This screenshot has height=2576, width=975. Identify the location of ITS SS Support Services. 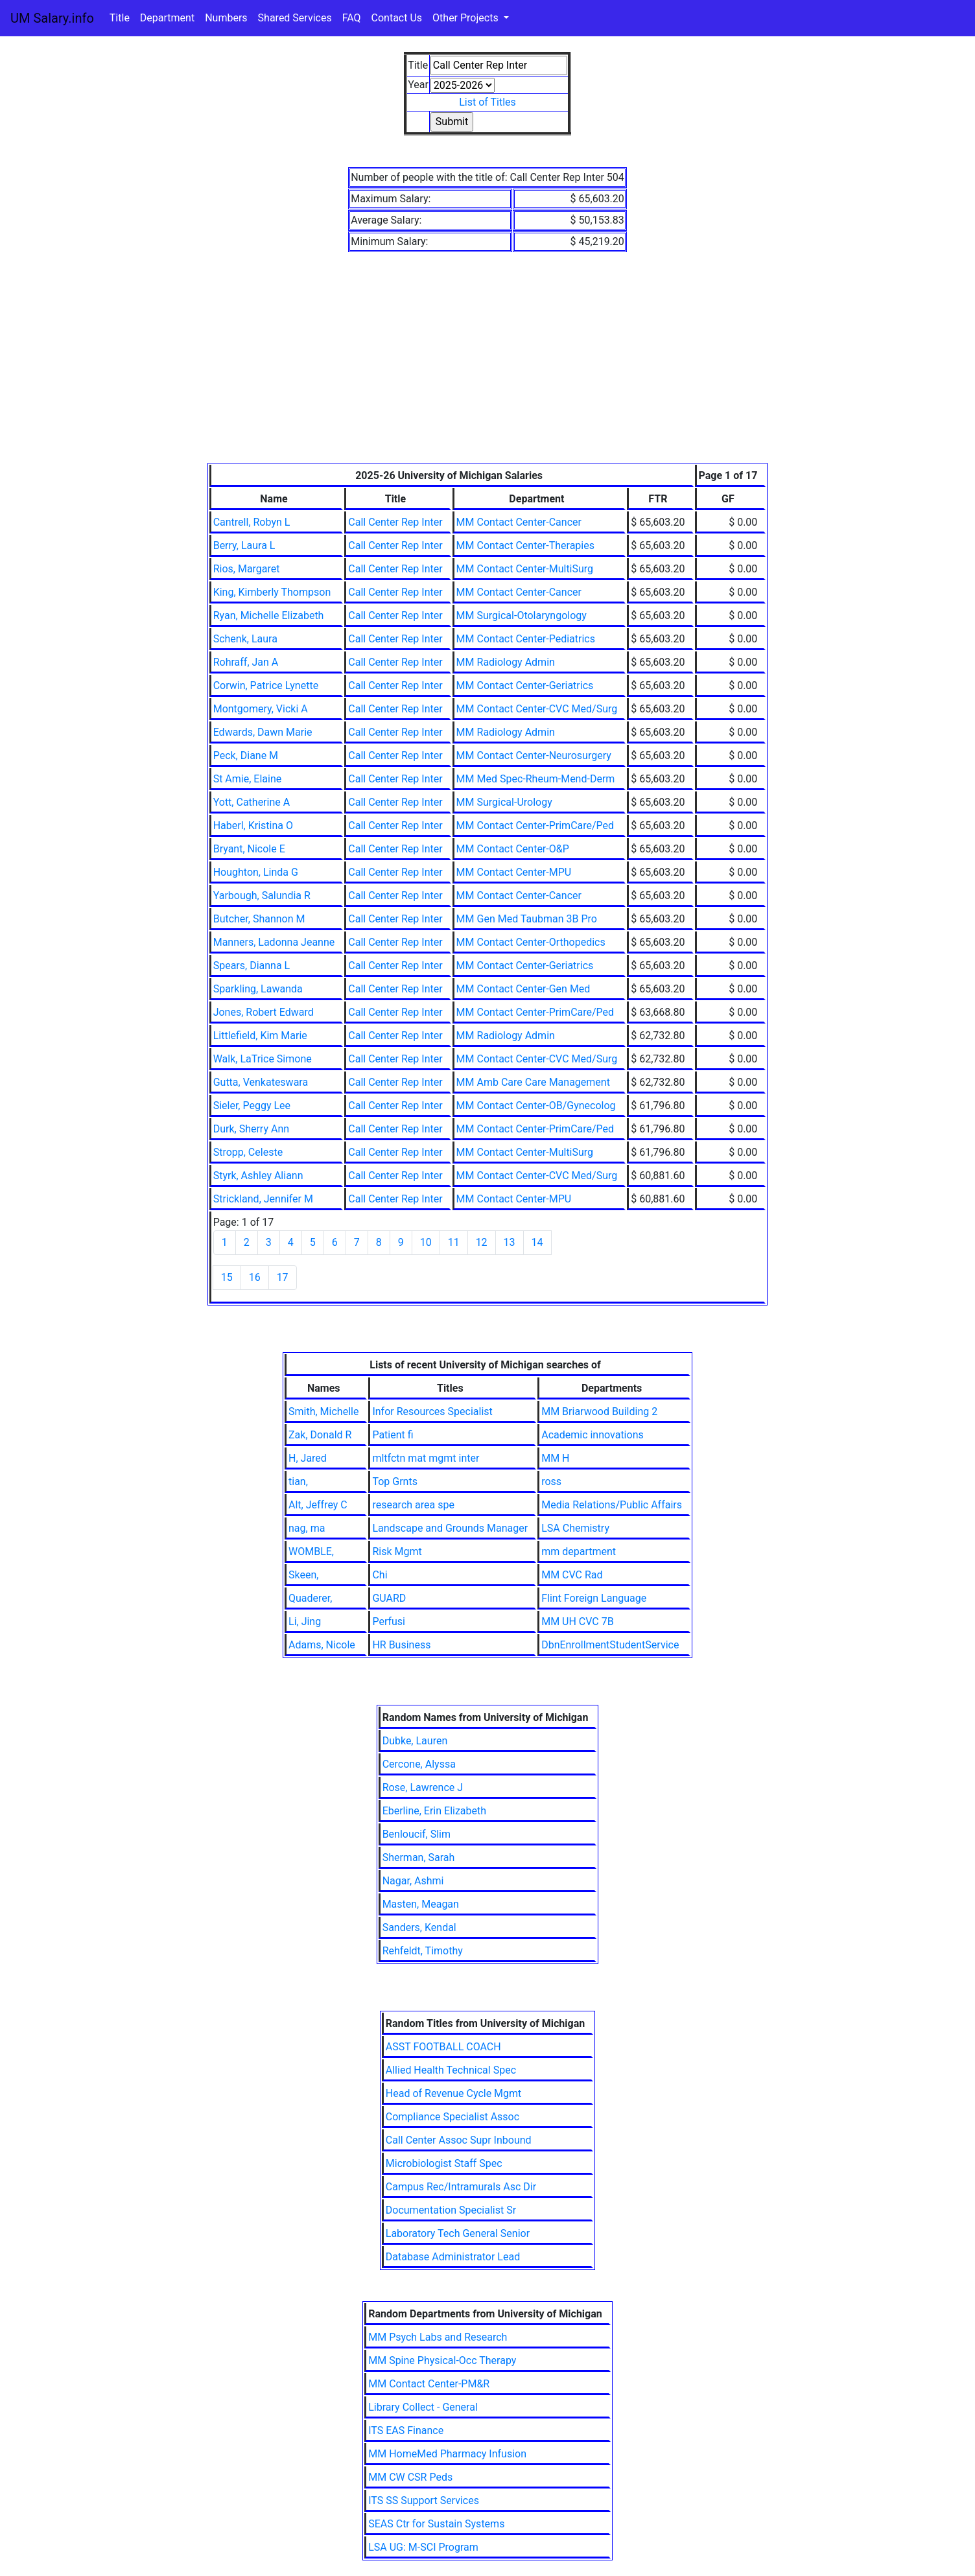
(423, 2500).